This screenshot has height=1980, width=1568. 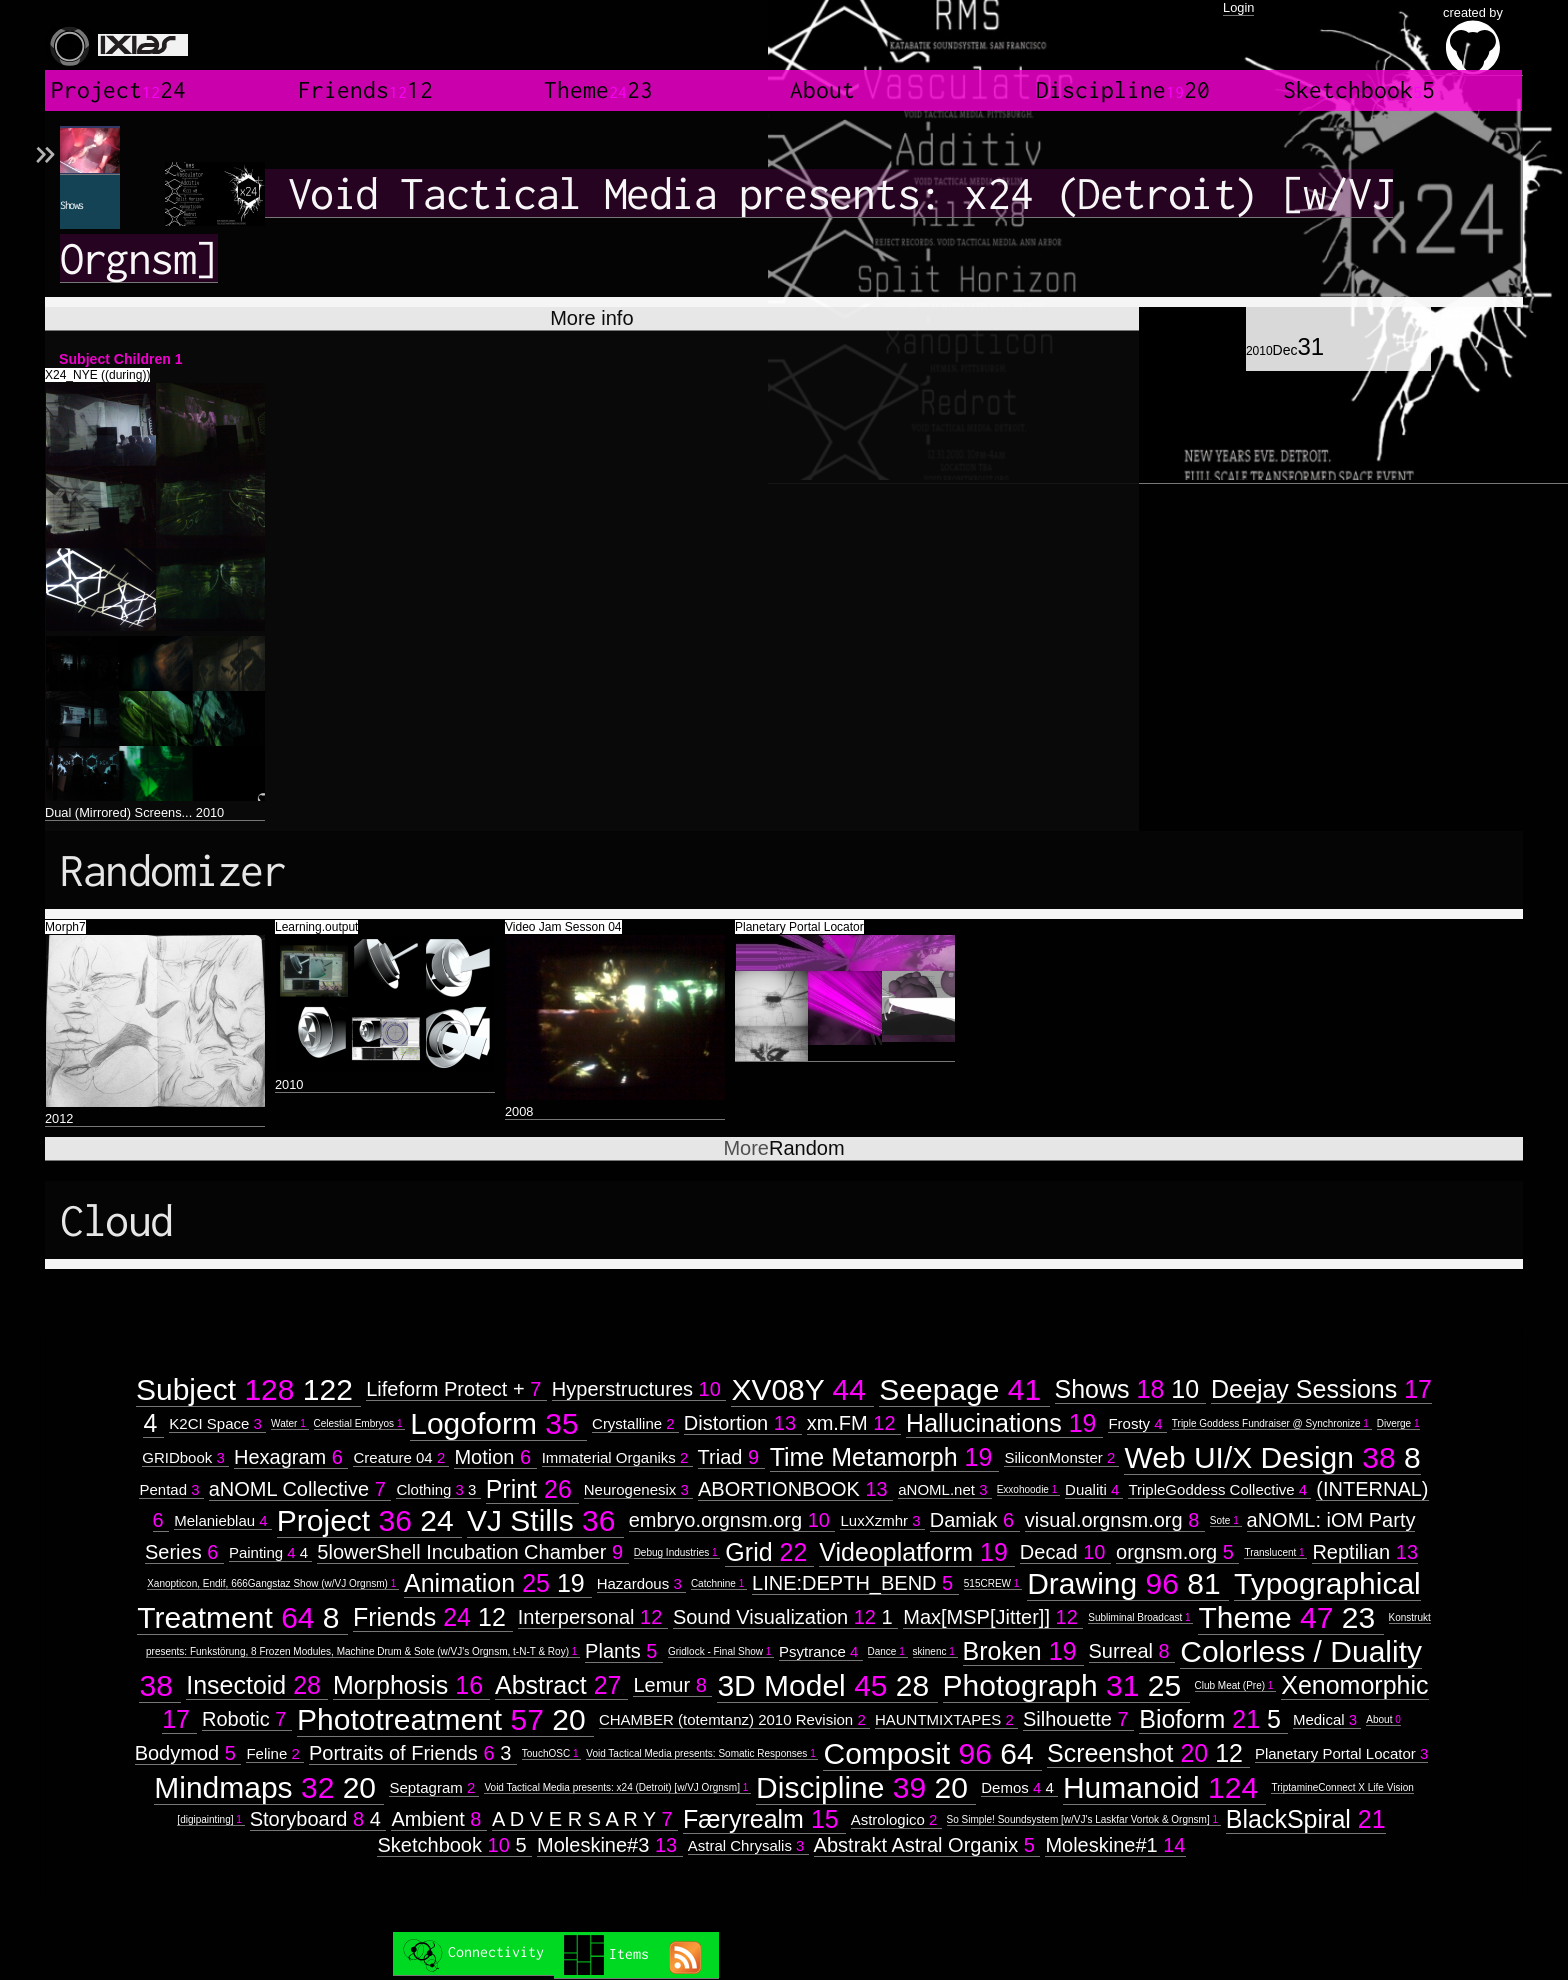 What do you see at coordinates (1238, 7) in the screenshot?
I see `Login` at bounding box center [1238, 7].